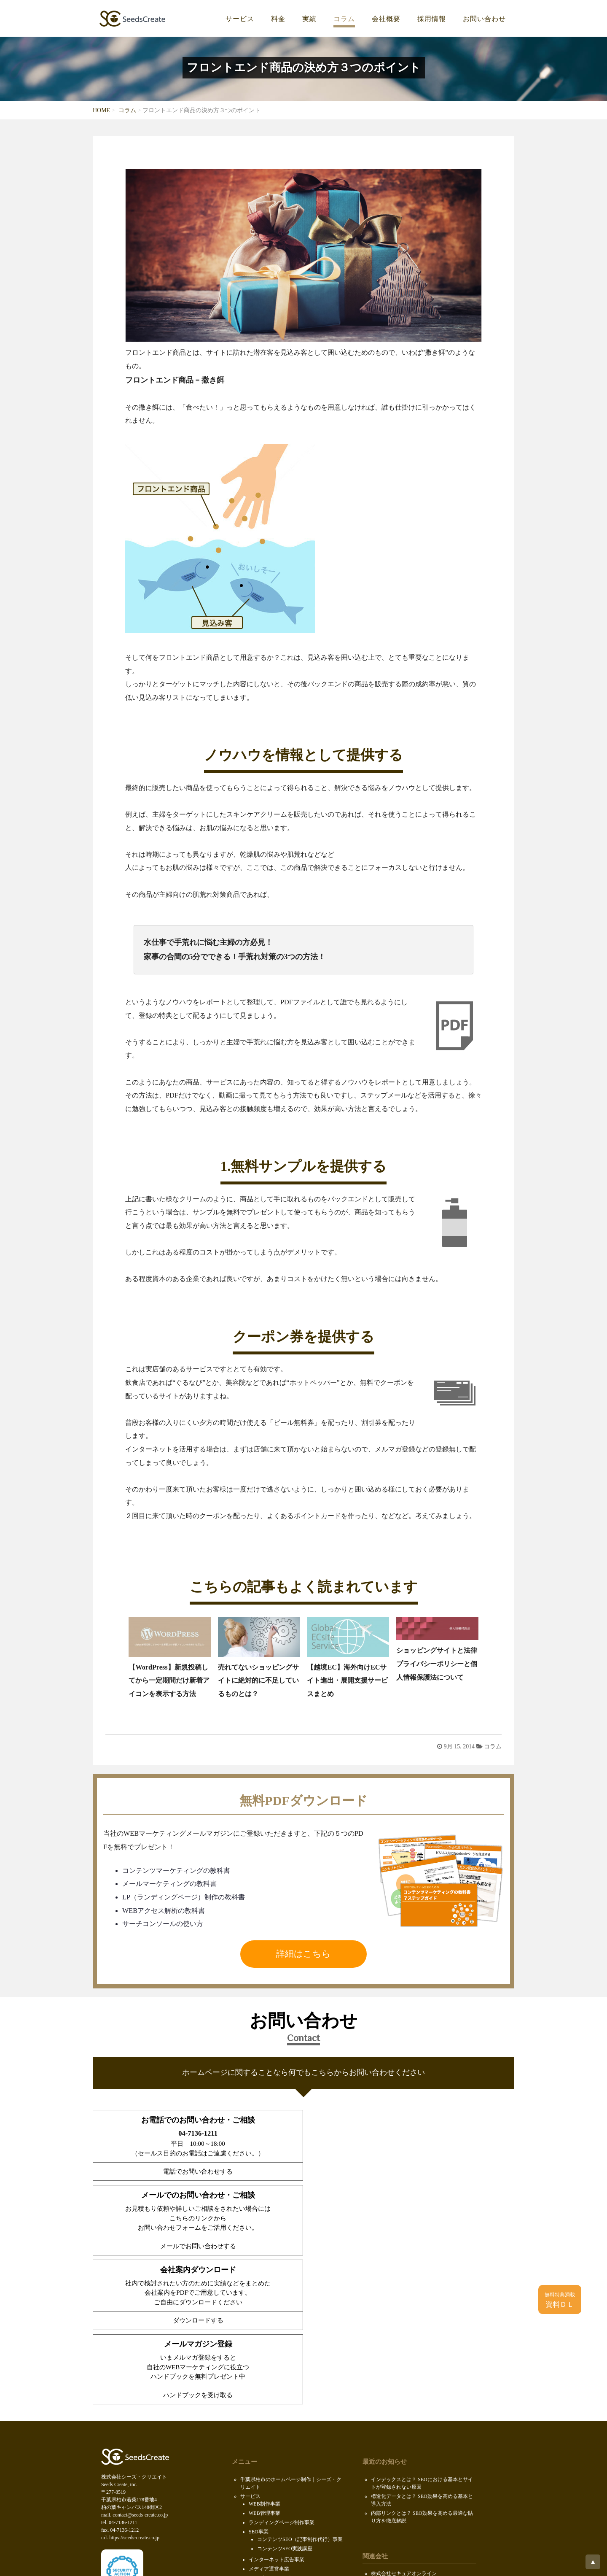  What do you see at coordinates (560, 2300) in the screenshot?
I see `資料ＤＬ` at bounding box center [560, 2300].